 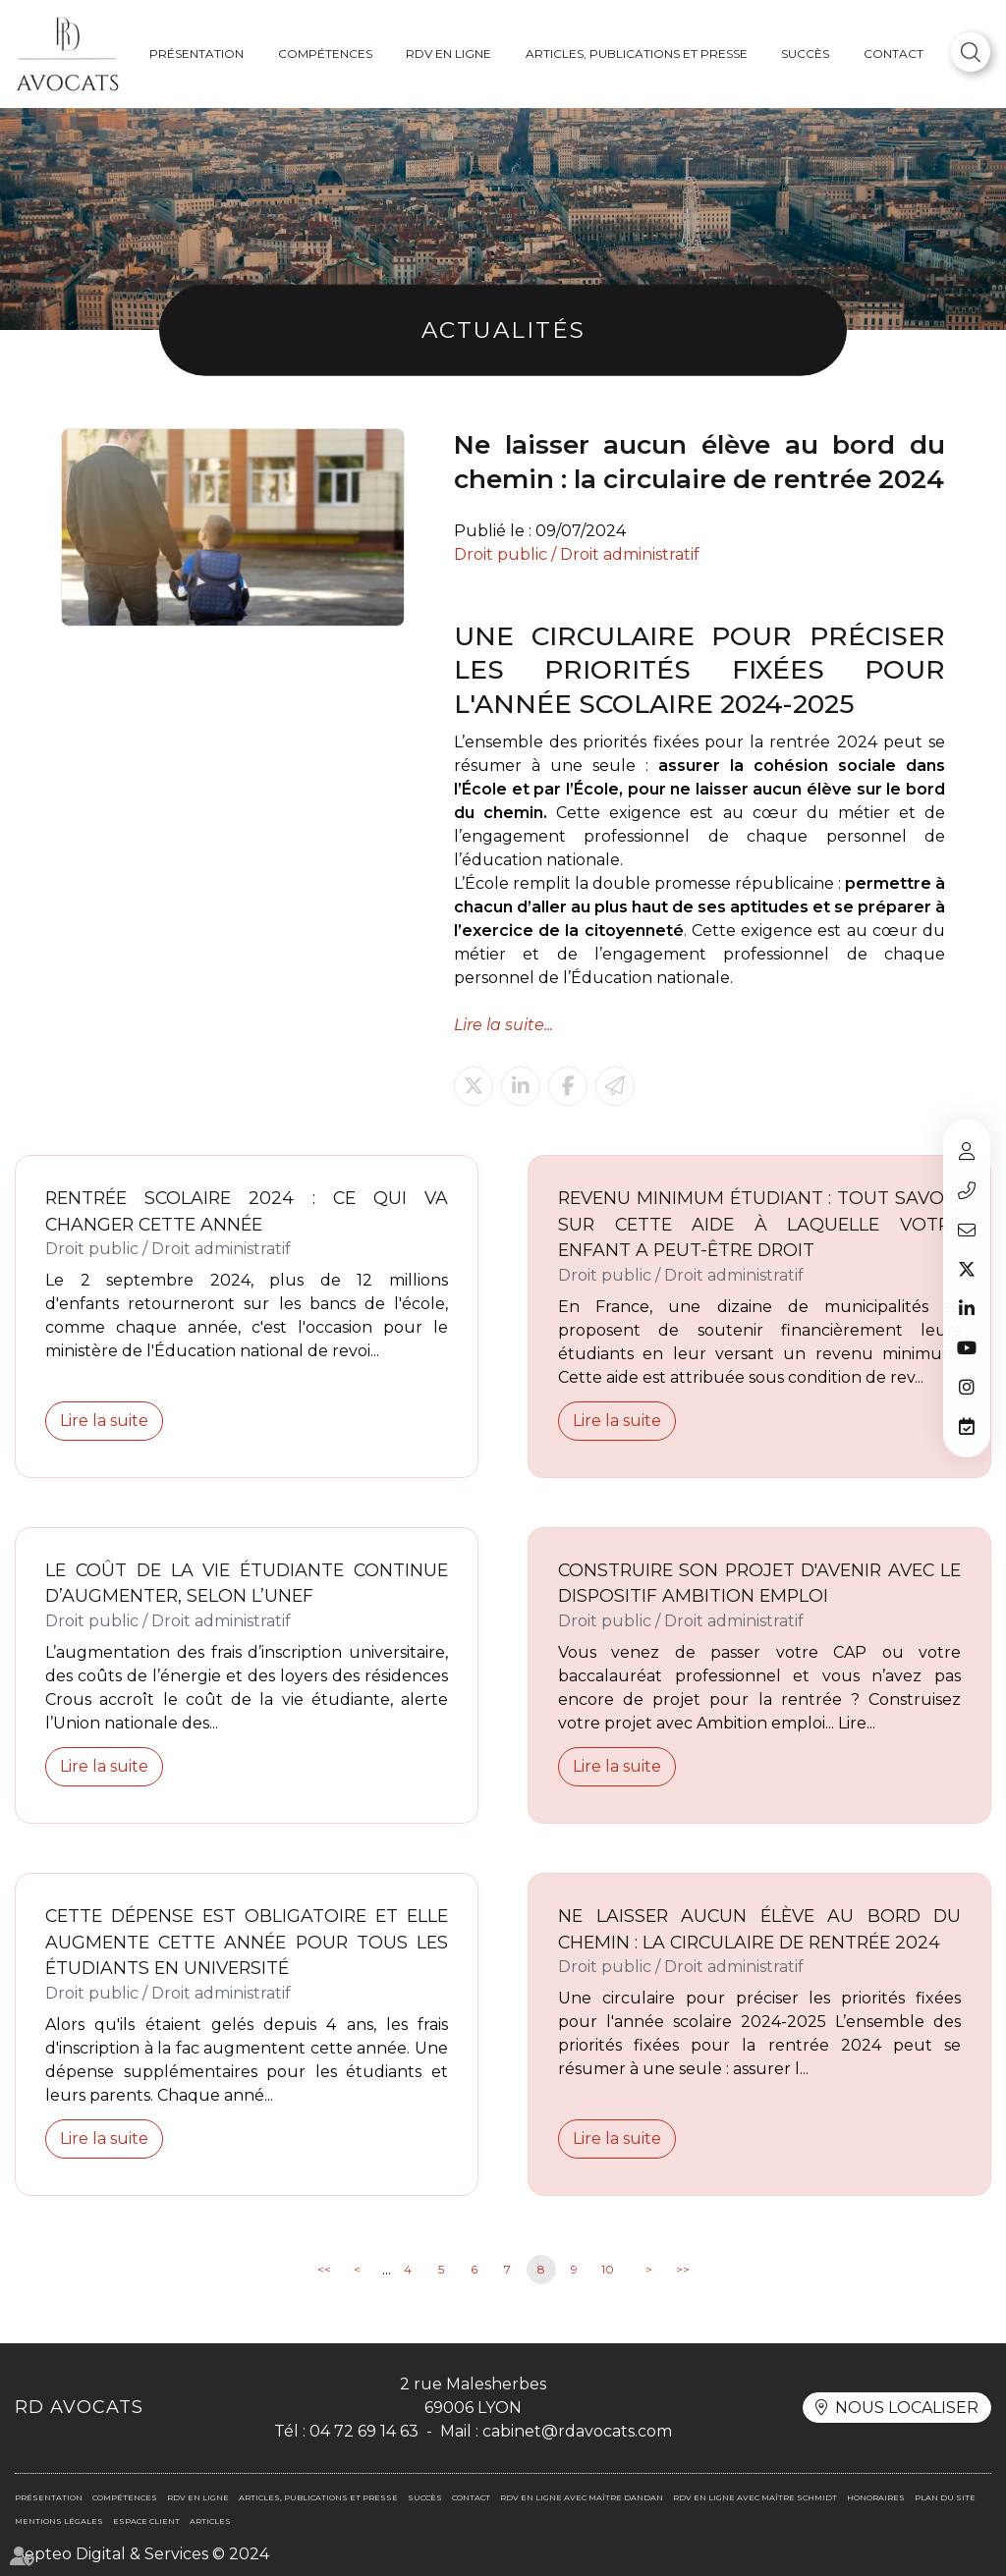 What do you see at coordinates (246, 1941) in the screenshot?
I see `Cette dépense est obligatoire et elle augmente cette année pour tous les étudiants en université` at bounding box center [246, 1941].